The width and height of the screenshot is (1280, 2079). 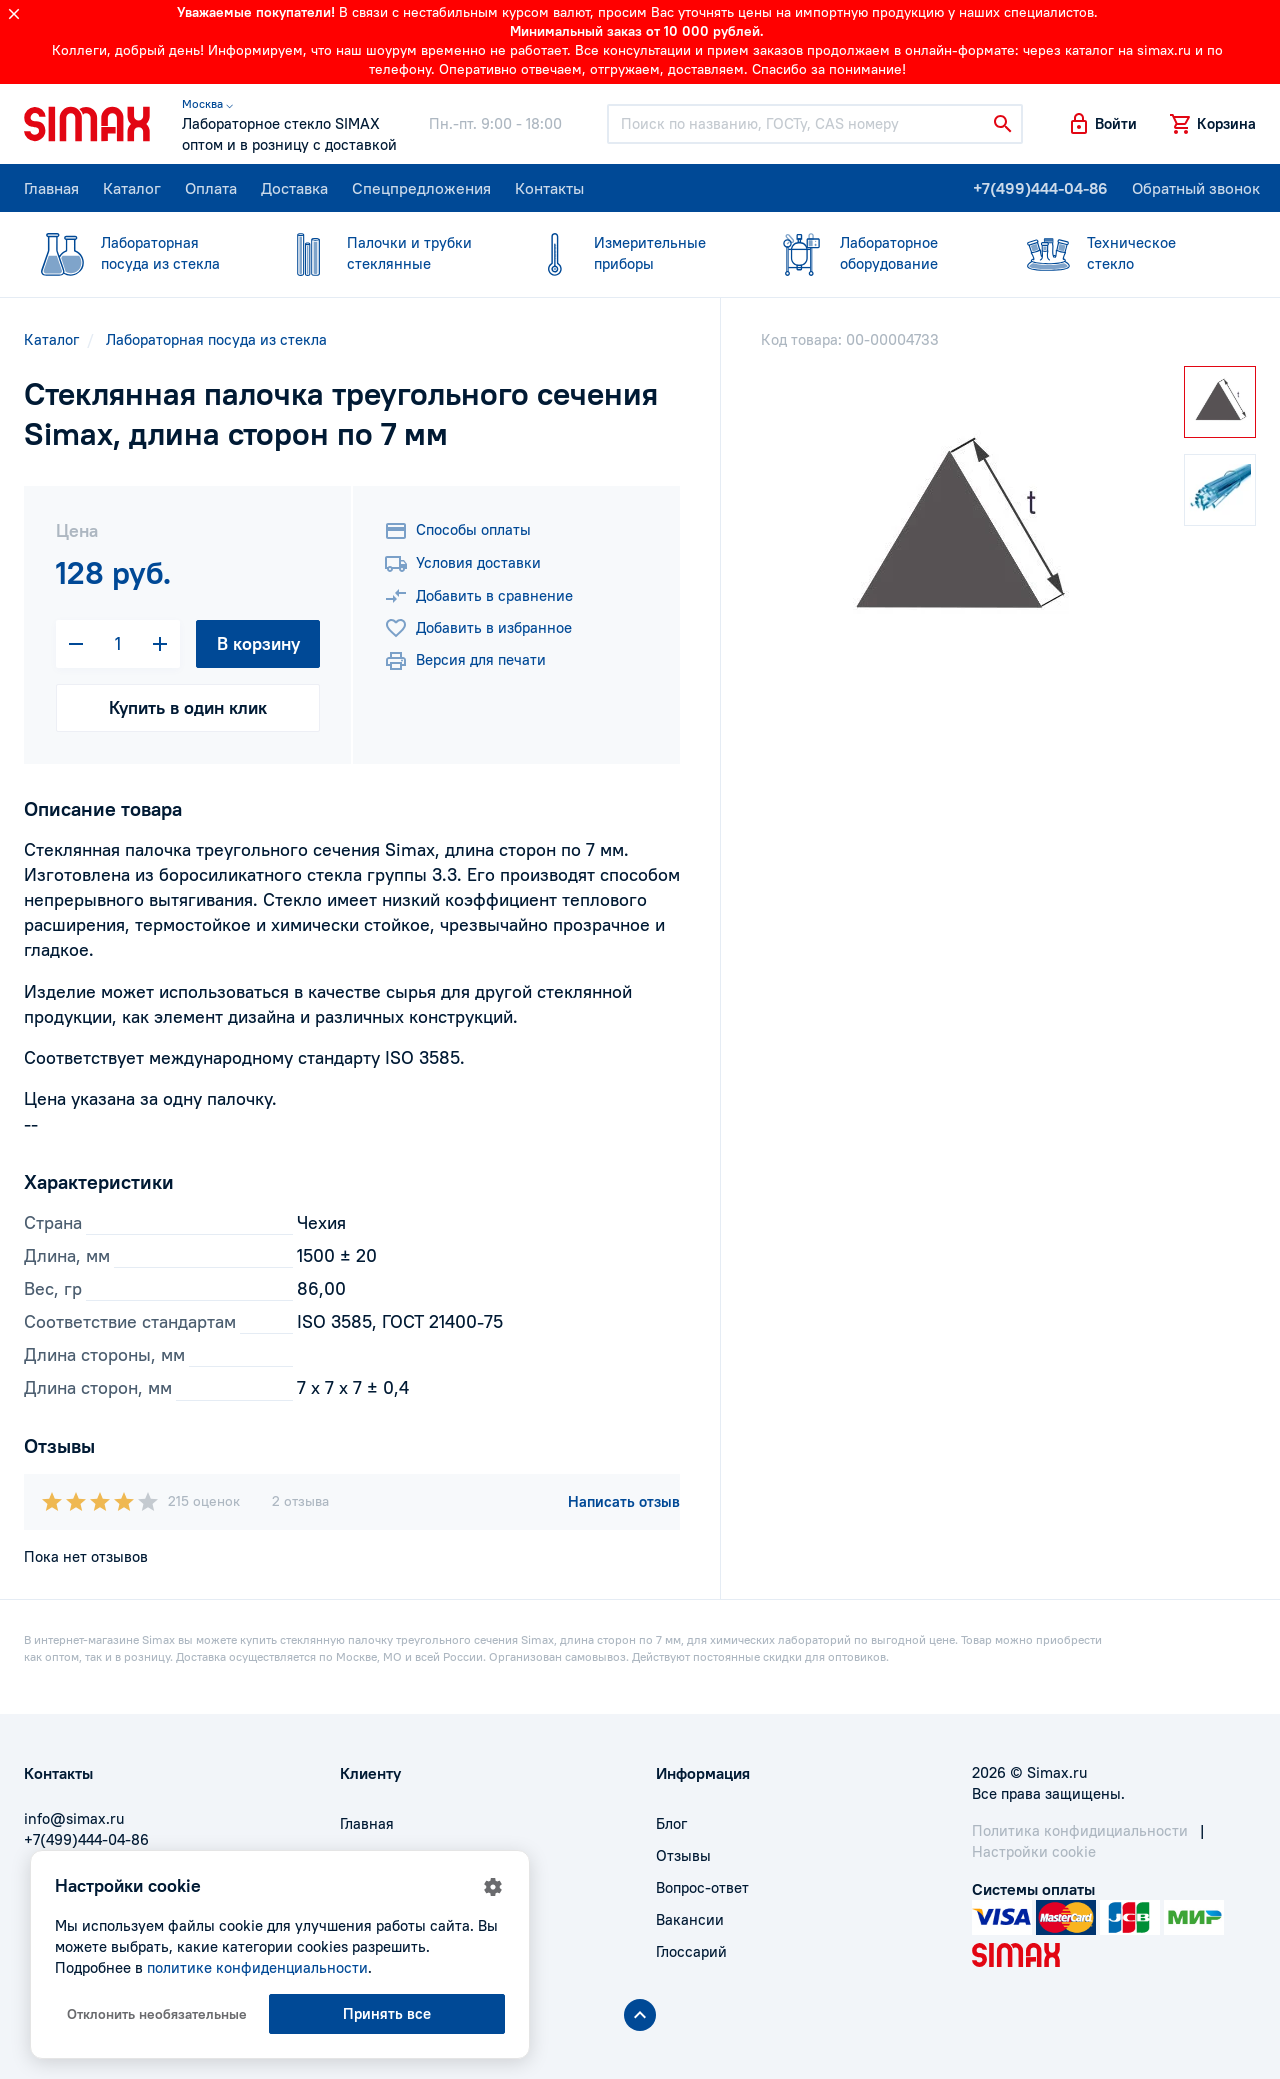 I want to click on Блог, so click(x=671, y=1823).